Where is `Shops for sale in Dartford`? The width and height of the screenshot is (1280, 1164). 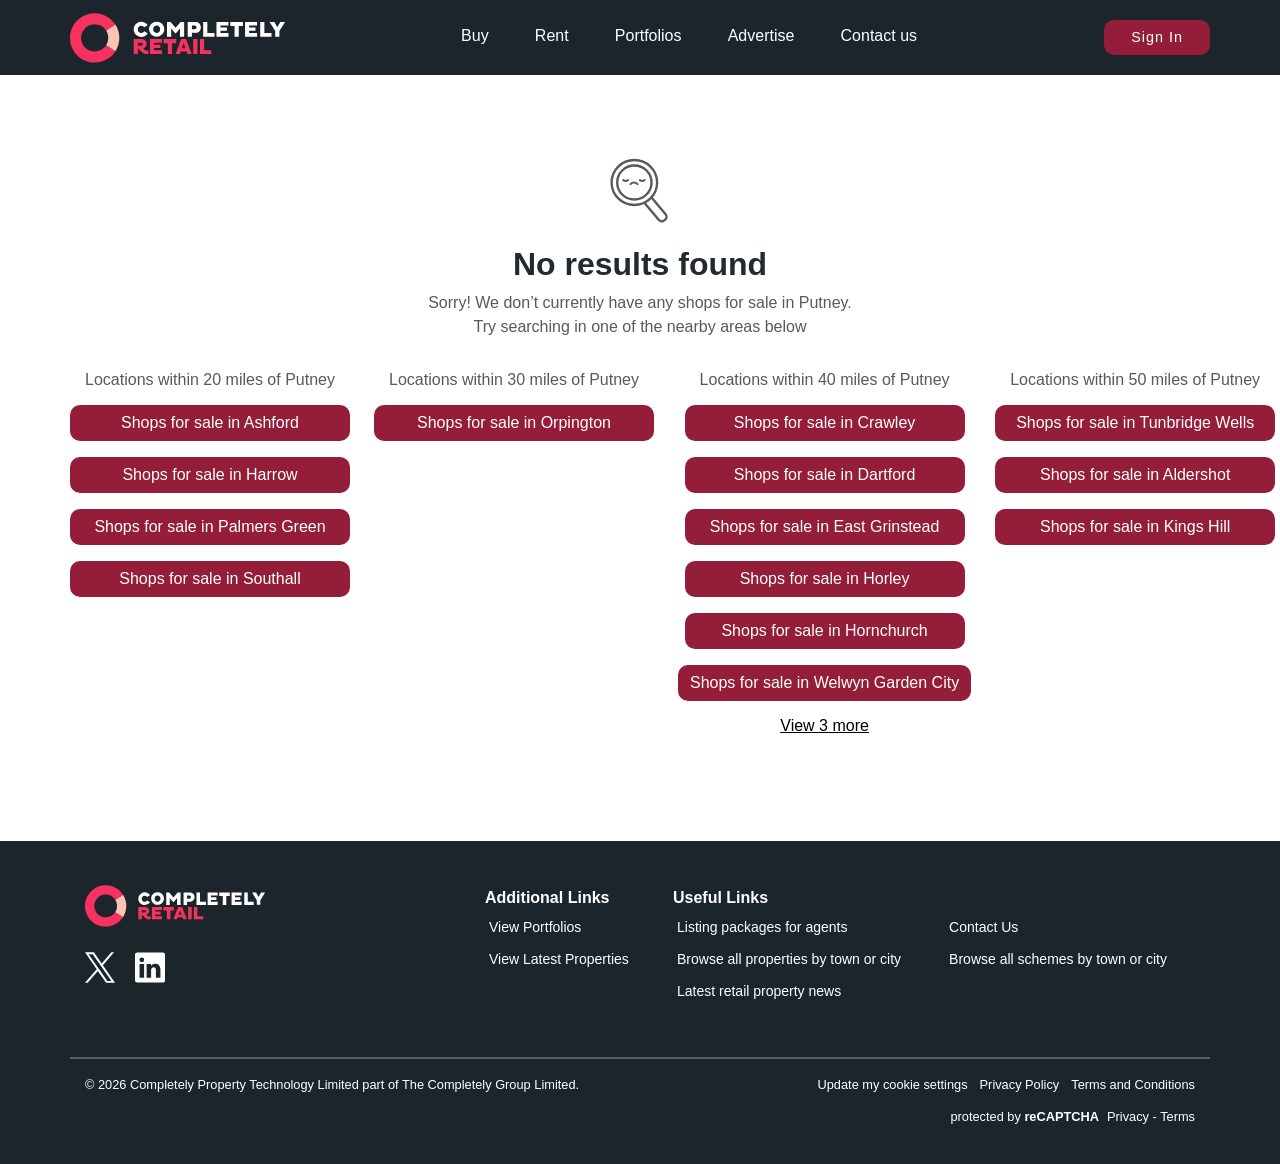
Shops for sale in Dartford is located at coordinates (824, 474).